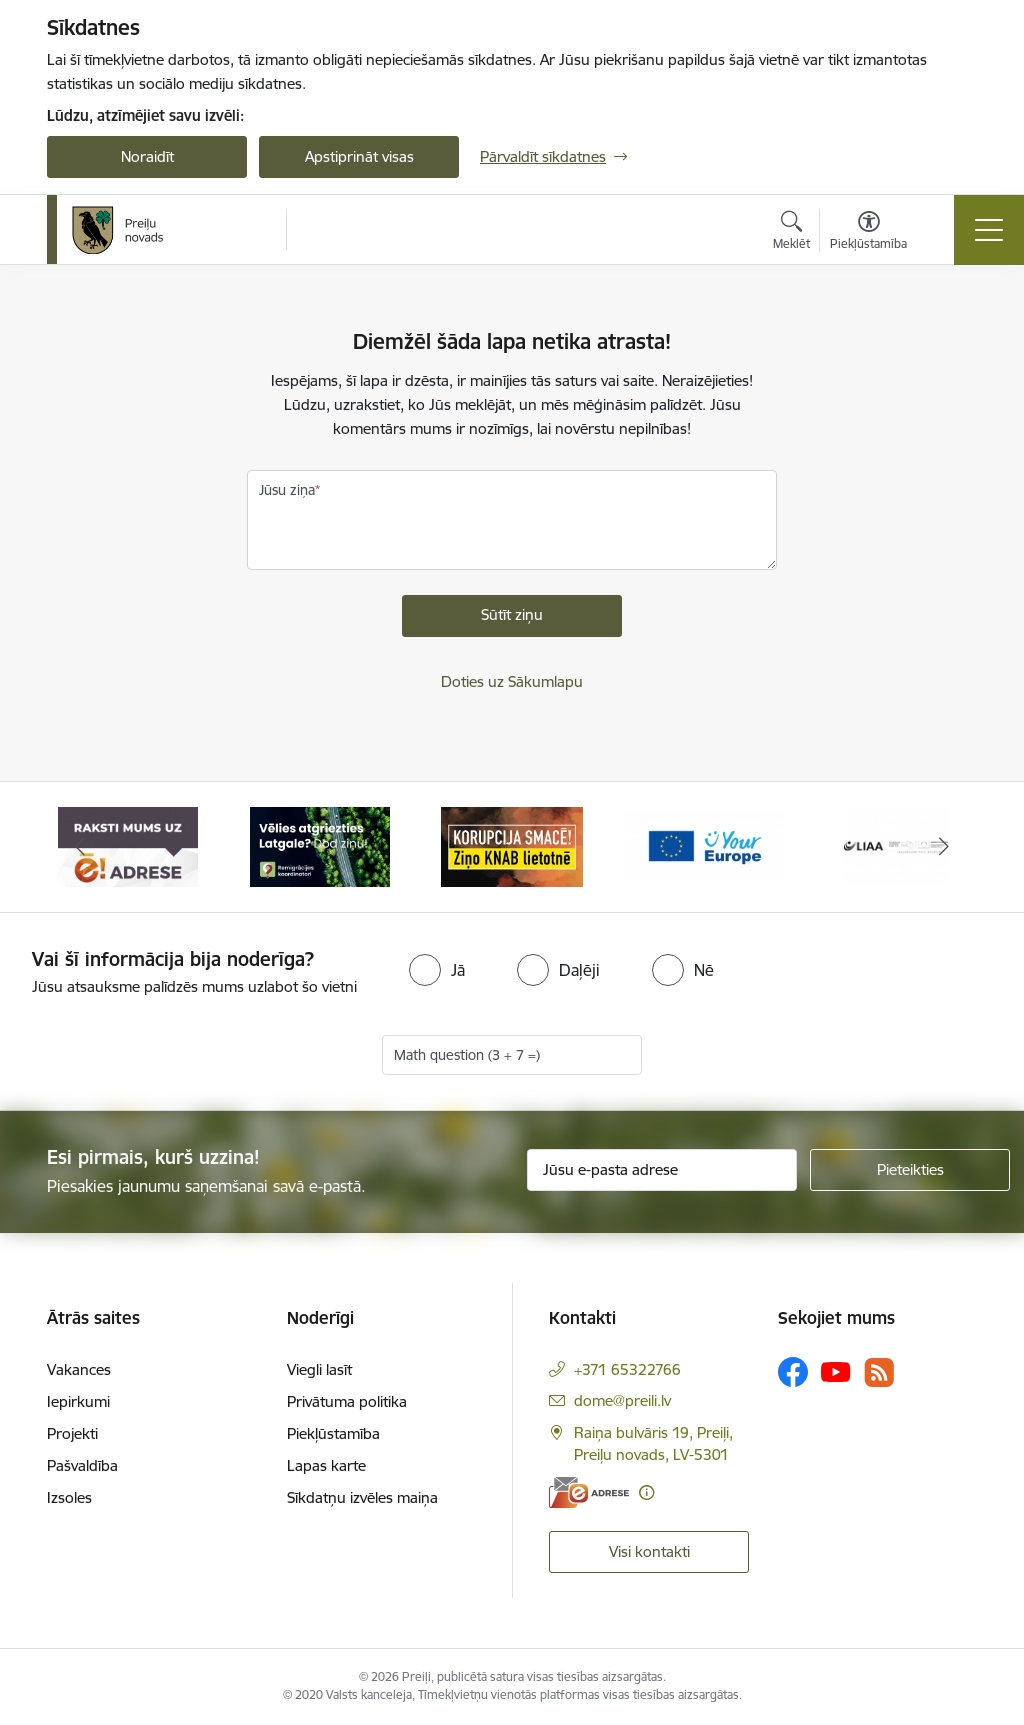 This screenshot has height=1725, width=1024. I want to click on [Atvērt meklēšanas modālu], so click(791, 233).